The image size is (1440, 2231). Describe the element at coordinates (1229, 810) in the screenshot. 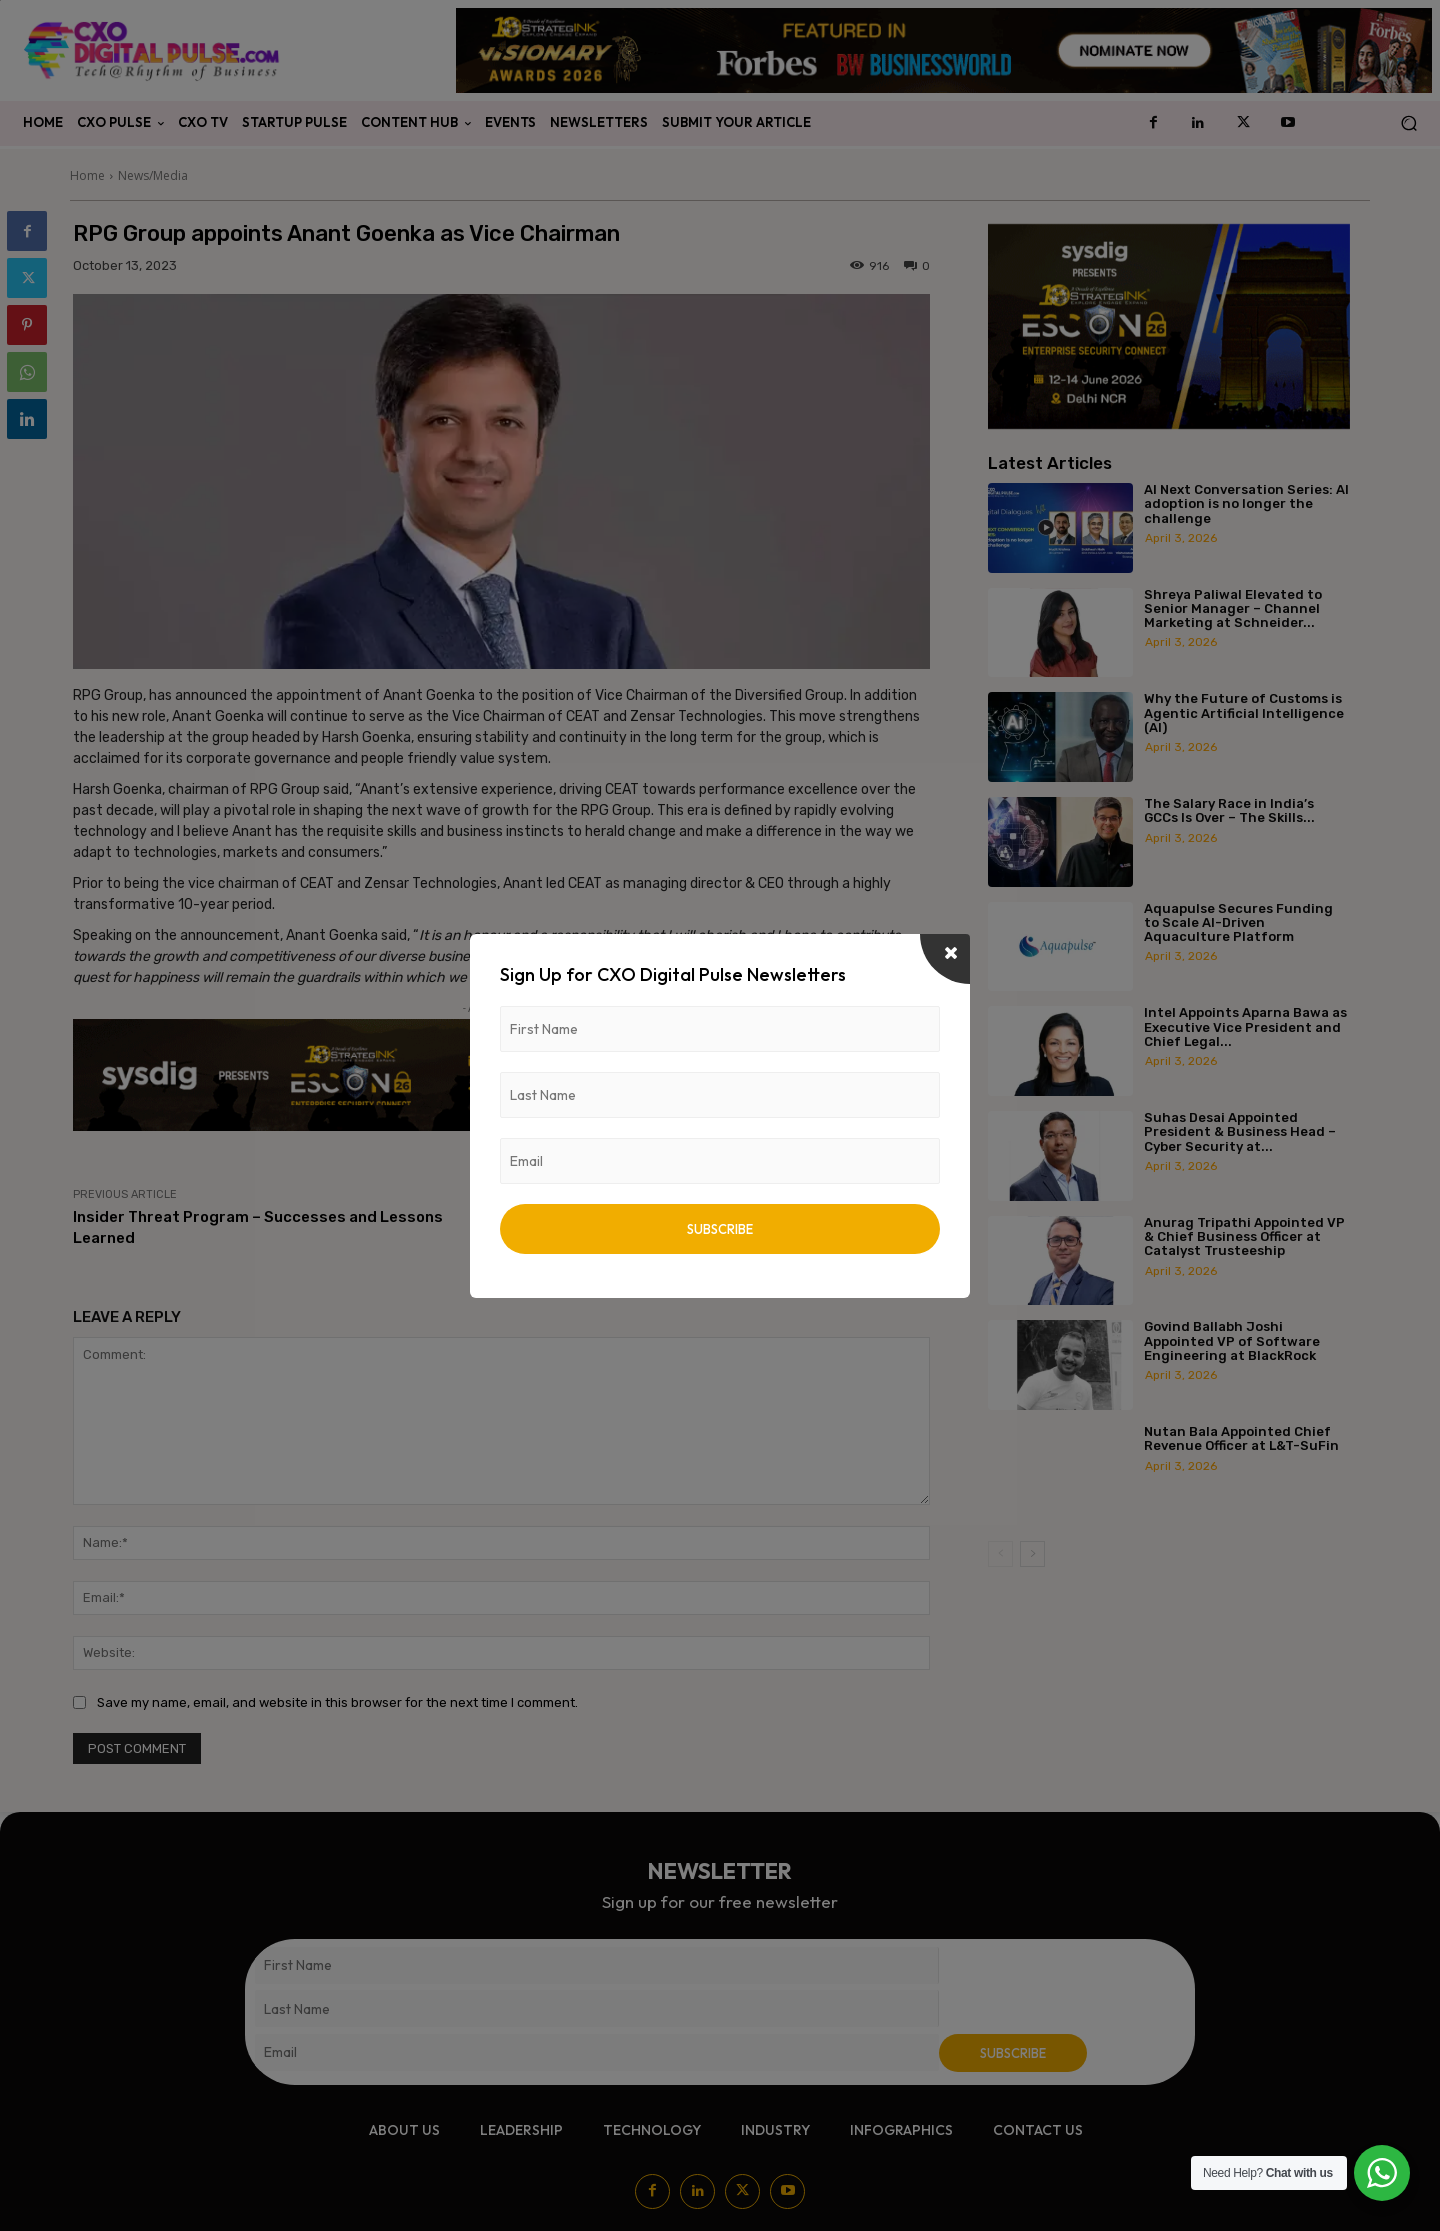

I see `The Salary Race in India’s GCCs Is Over – The Skills...` at that location.